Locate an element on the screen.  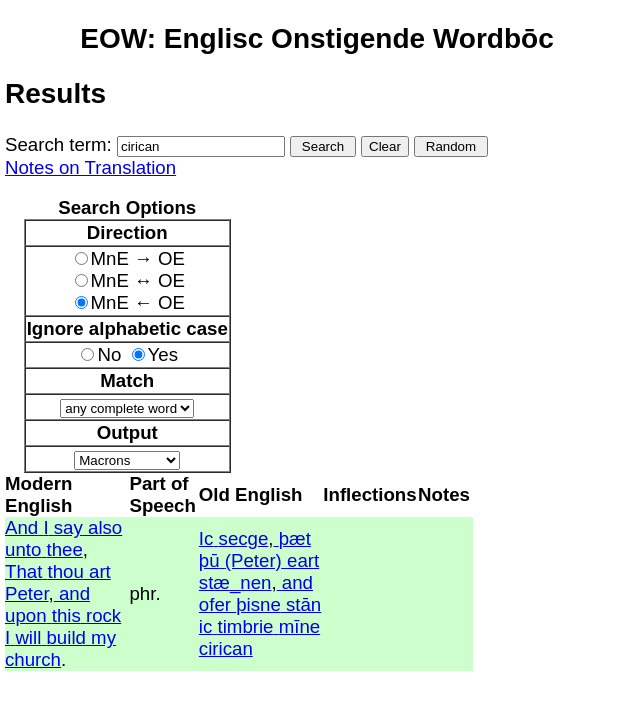
cirican is located at coordinates (226, 648).